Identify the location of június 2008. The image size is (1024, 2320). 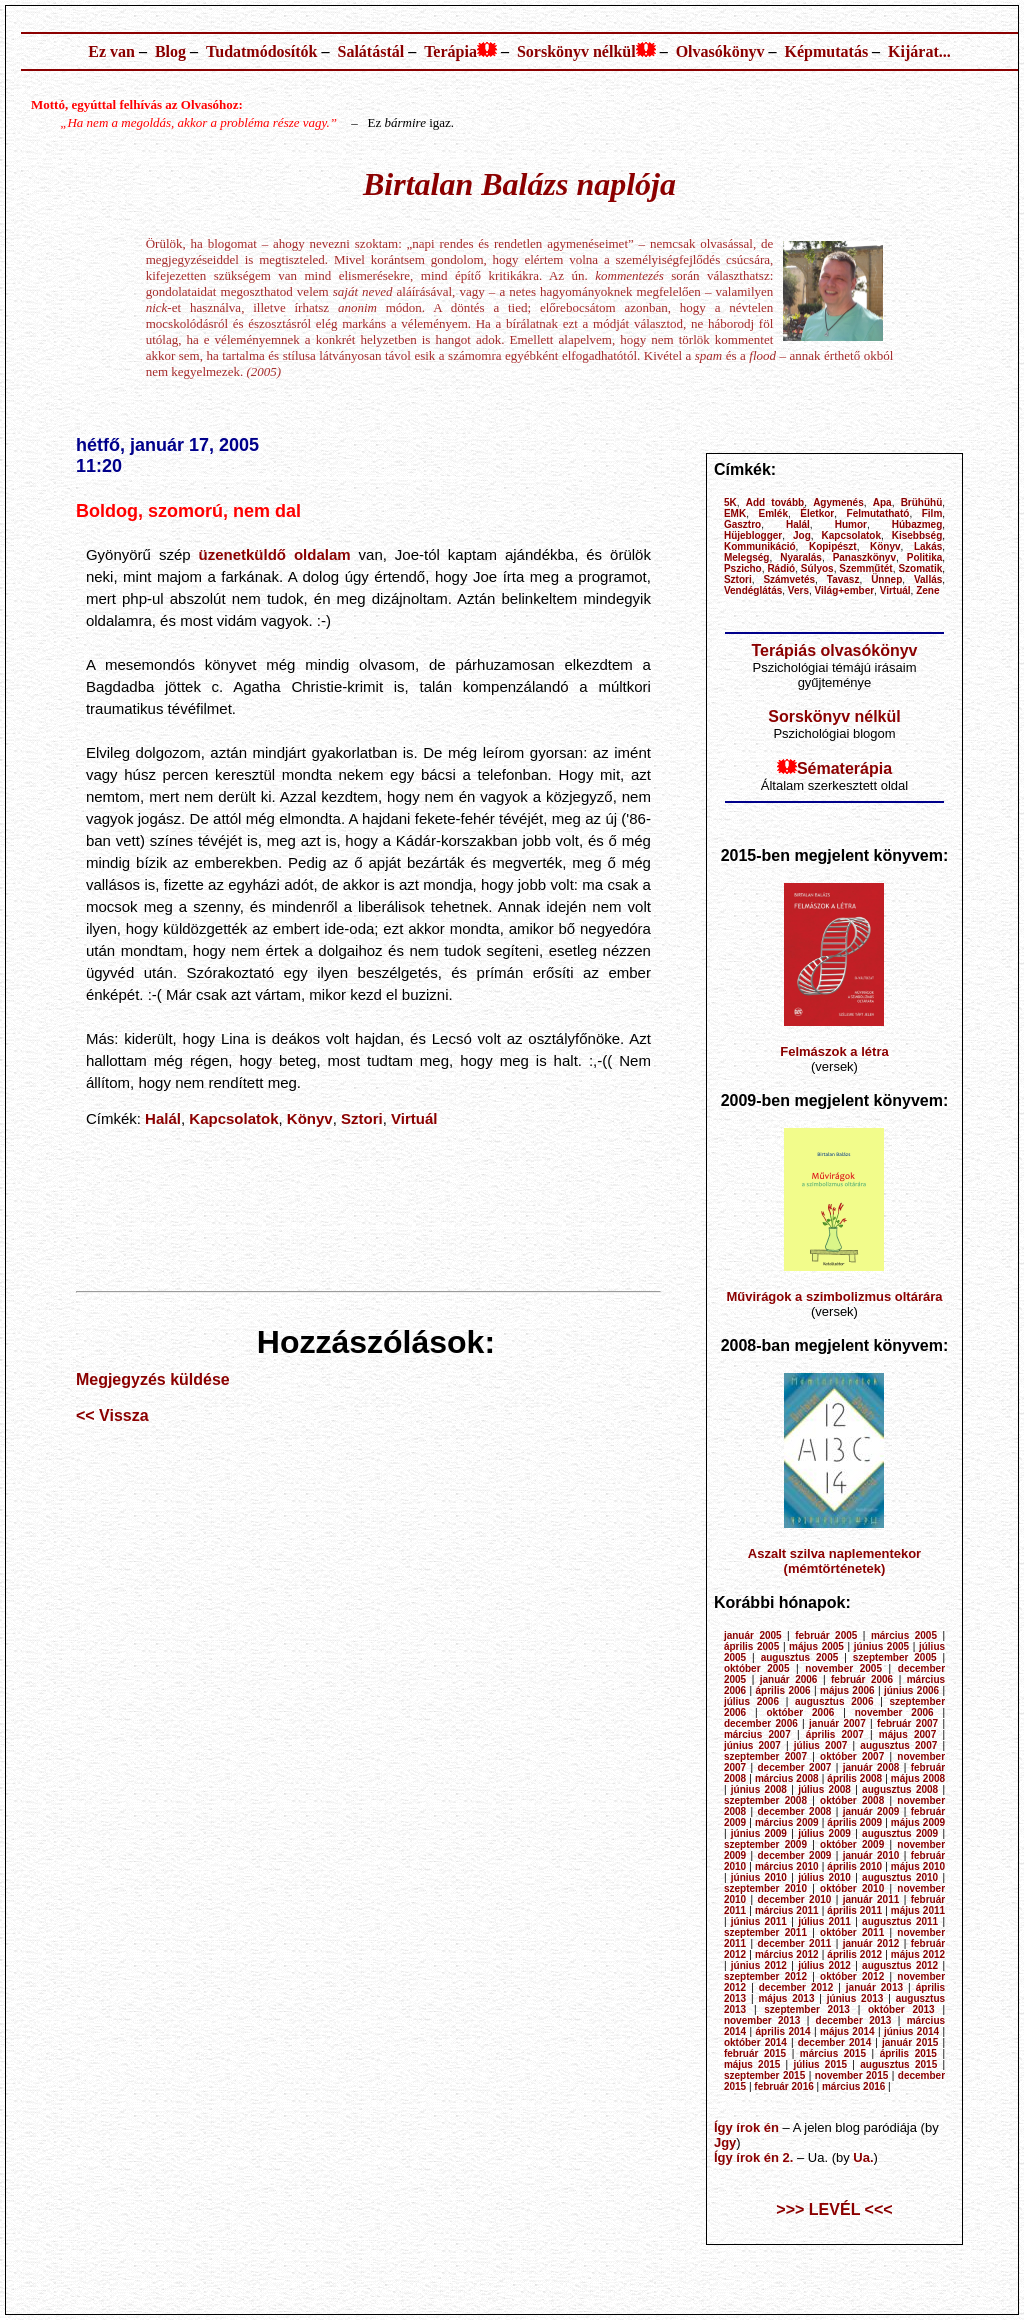
(759, 1789).